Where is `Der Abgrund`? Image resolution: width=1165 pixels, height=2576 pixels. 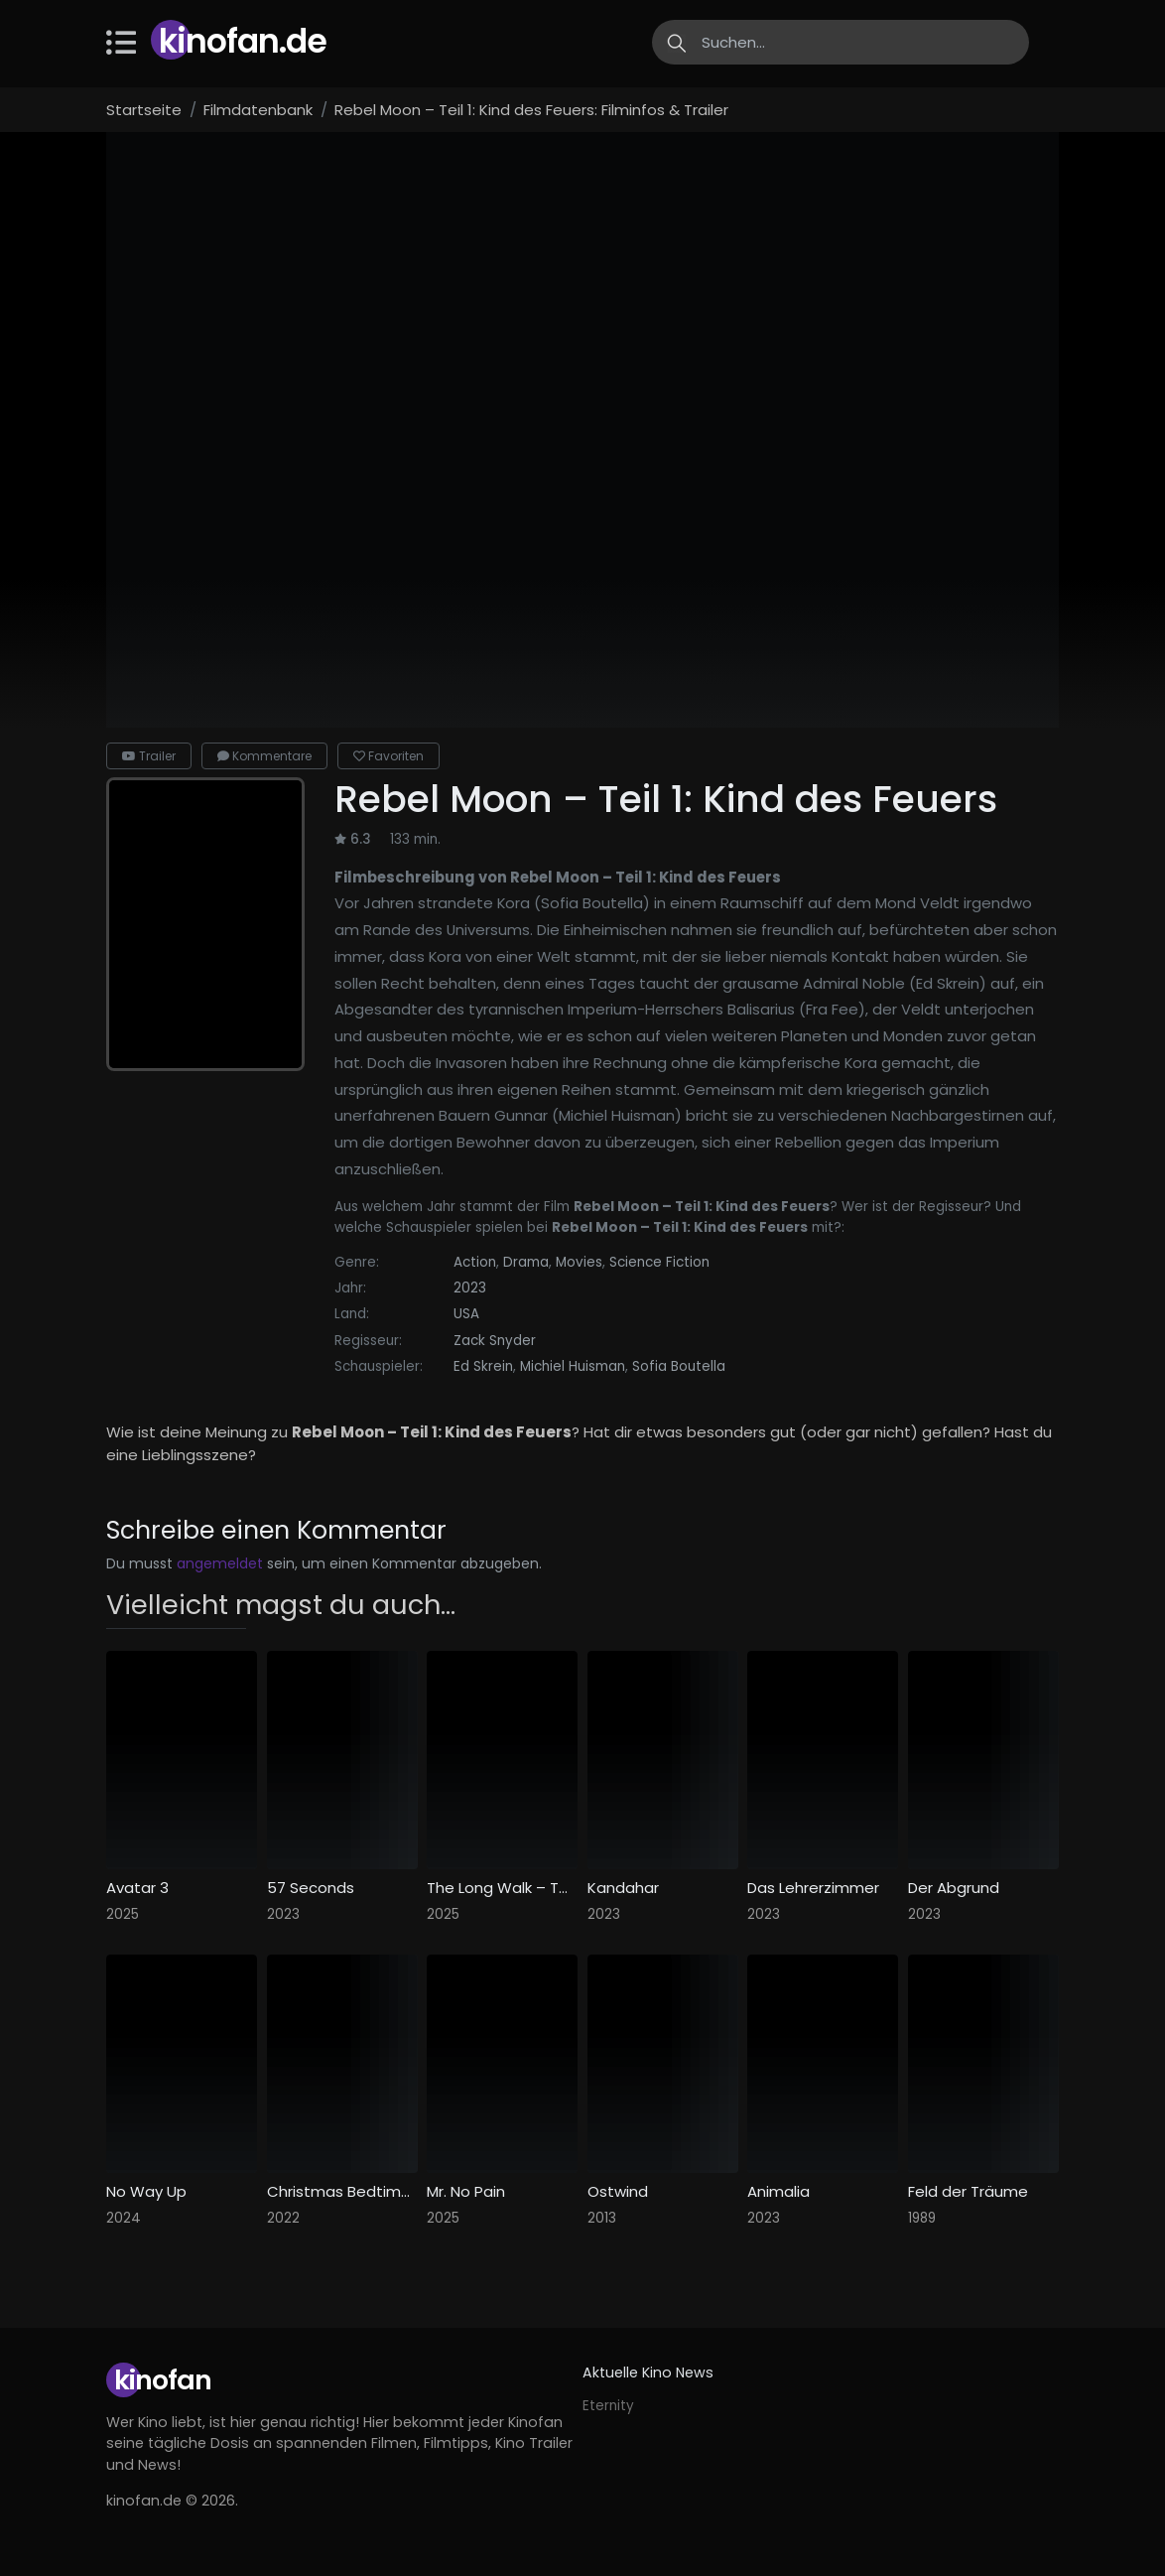
Der Abgrund is located at coordinates (953, 1888).